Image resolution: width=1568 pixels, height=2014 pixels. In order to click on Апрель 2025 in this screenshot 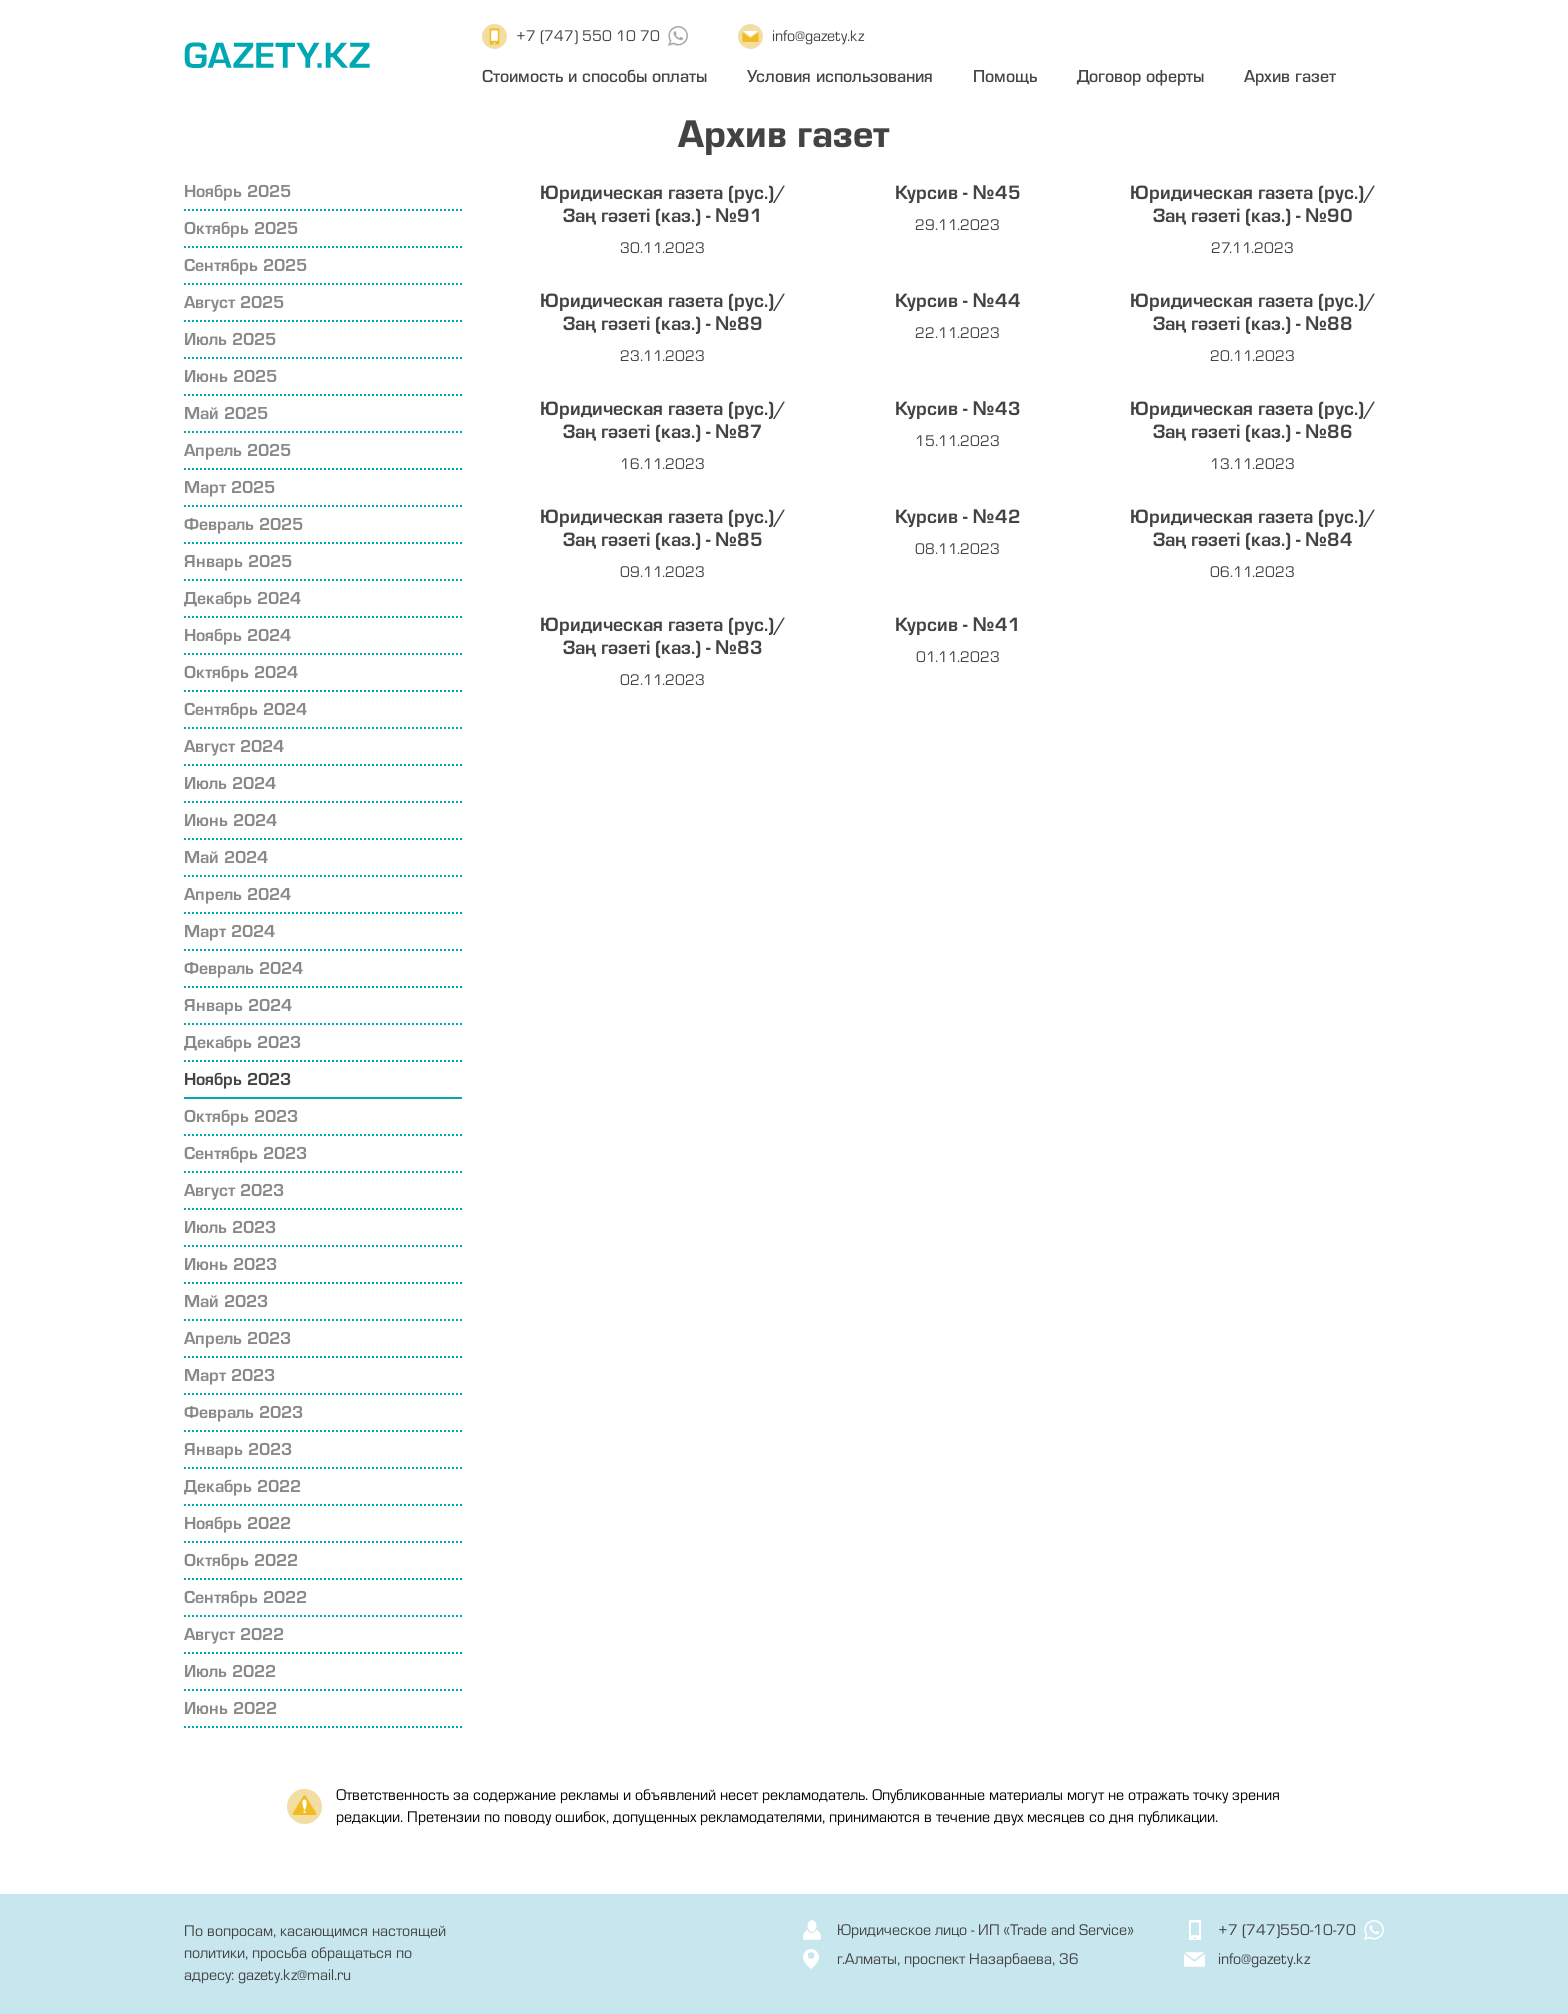, I will do `click(237, 450)`.